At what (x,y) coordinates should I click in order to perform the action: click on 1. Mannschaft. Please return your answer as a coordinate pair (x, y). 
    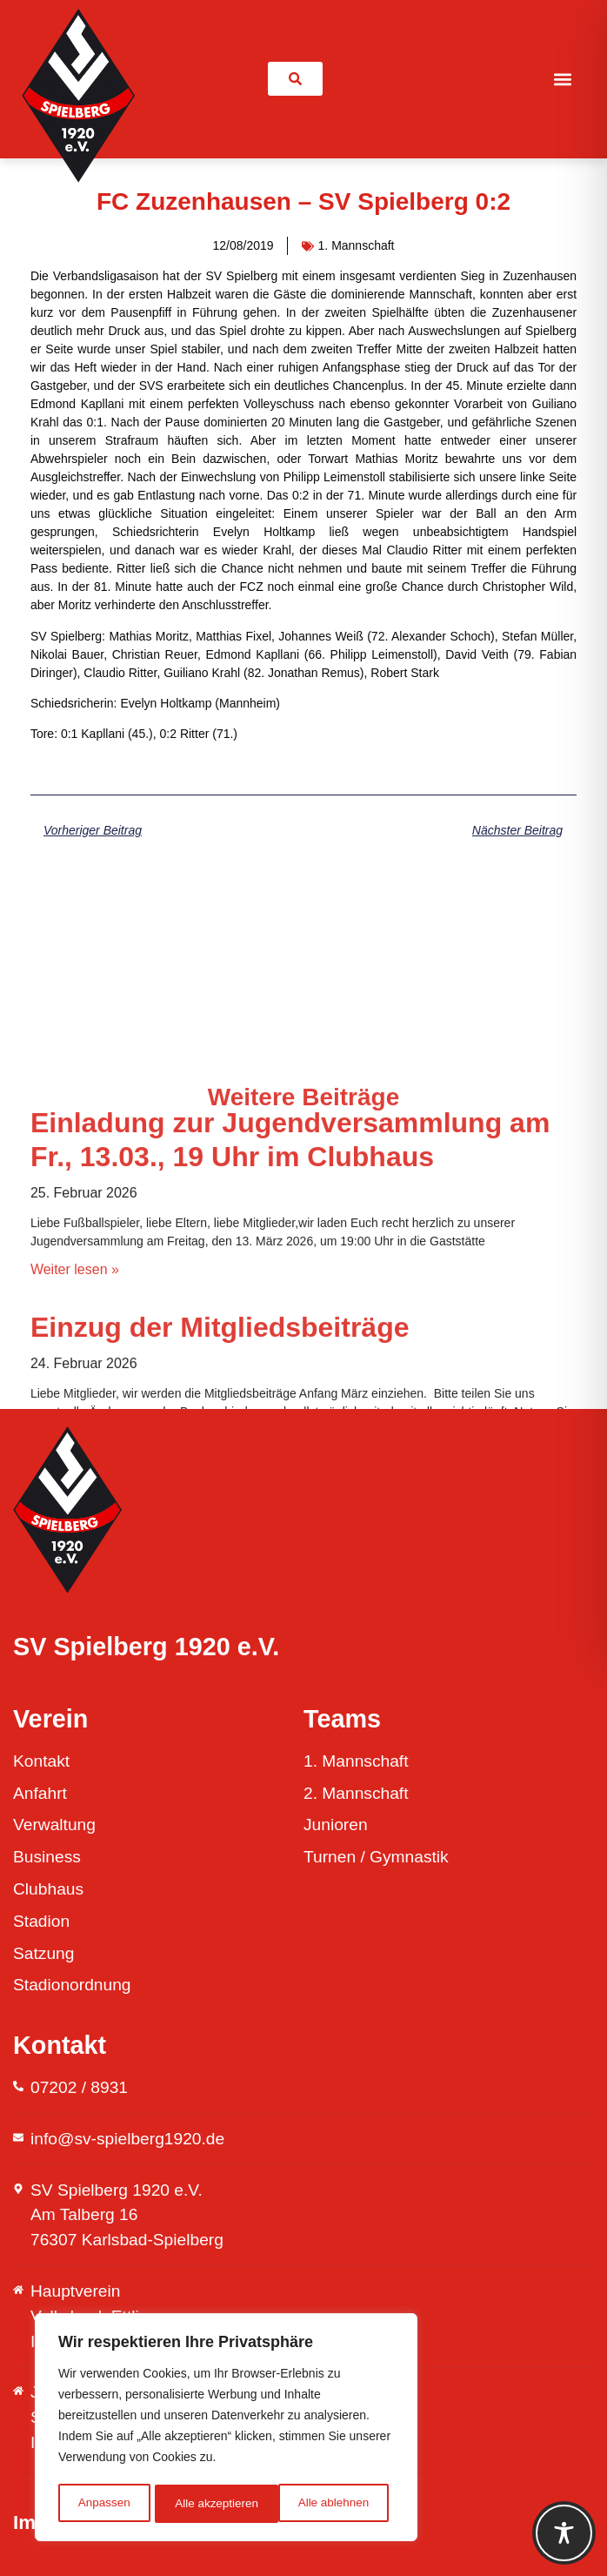
    Looking at the image, I should click on (356, 245).